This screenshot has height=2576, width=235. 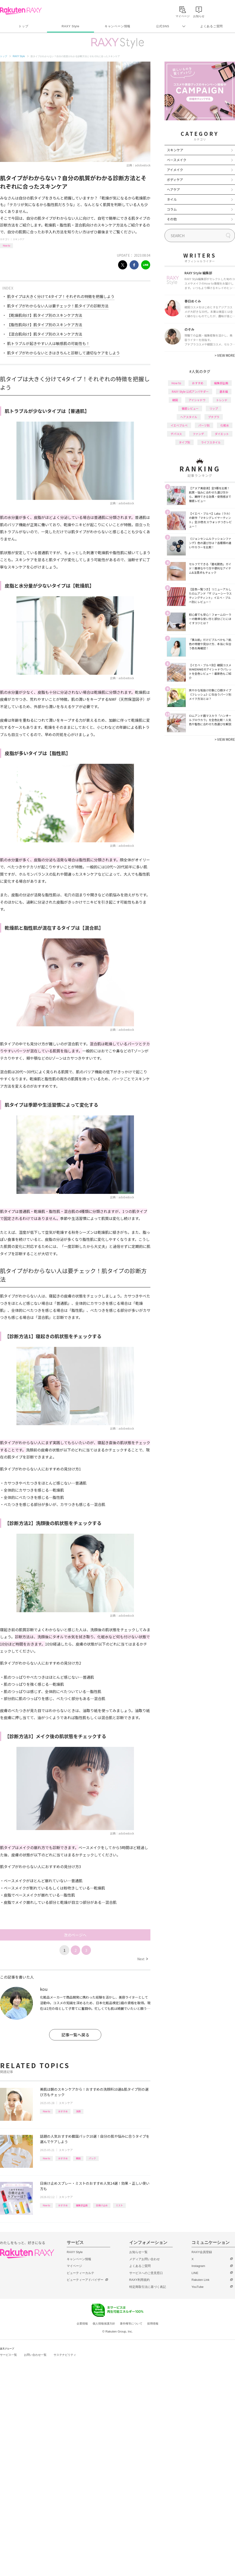 I want to click on 化粧水, so click(x=224, y=425).